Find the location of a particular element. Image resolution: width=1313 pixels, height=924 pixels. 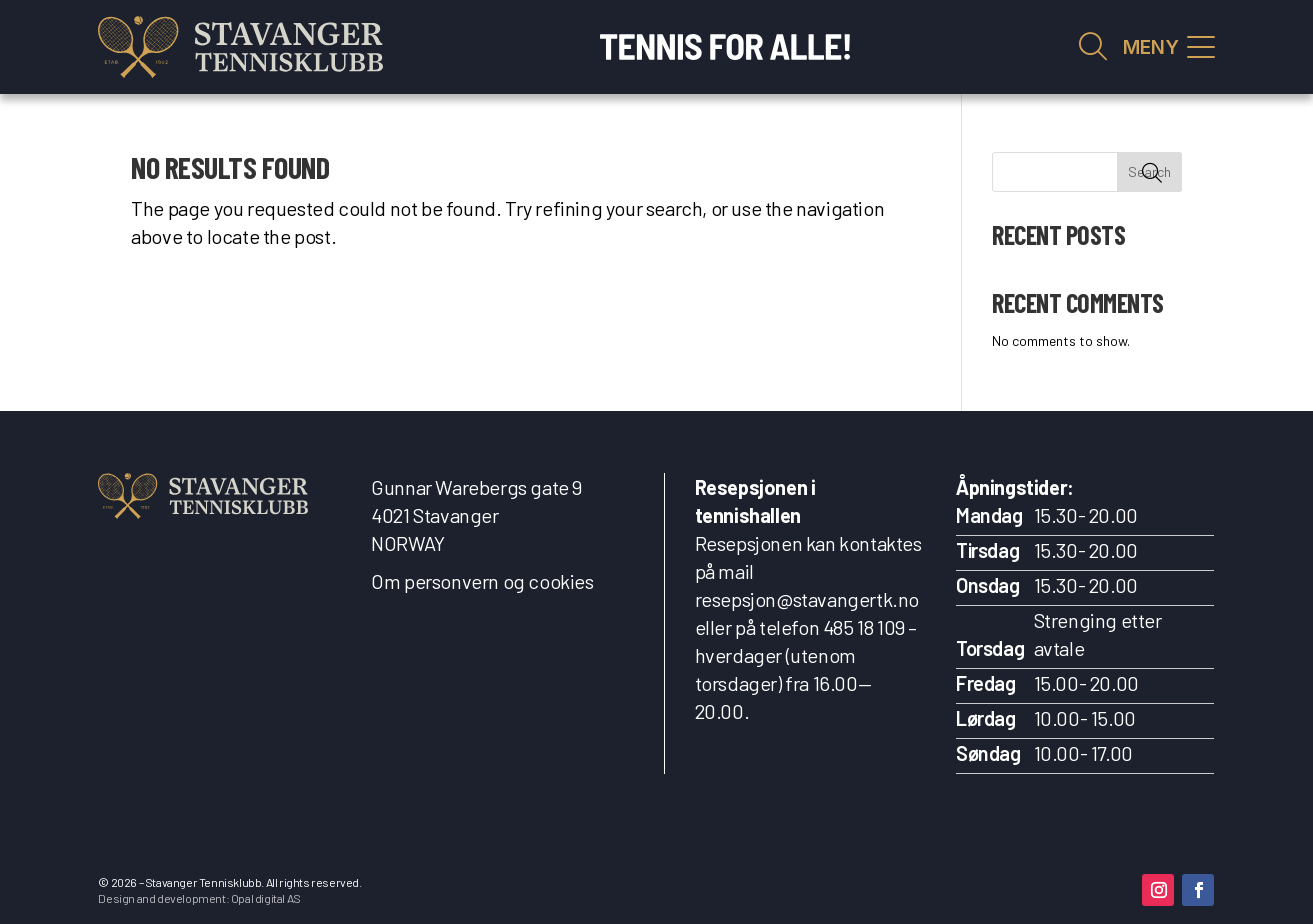

Search is located at coordinates (1149, 171).